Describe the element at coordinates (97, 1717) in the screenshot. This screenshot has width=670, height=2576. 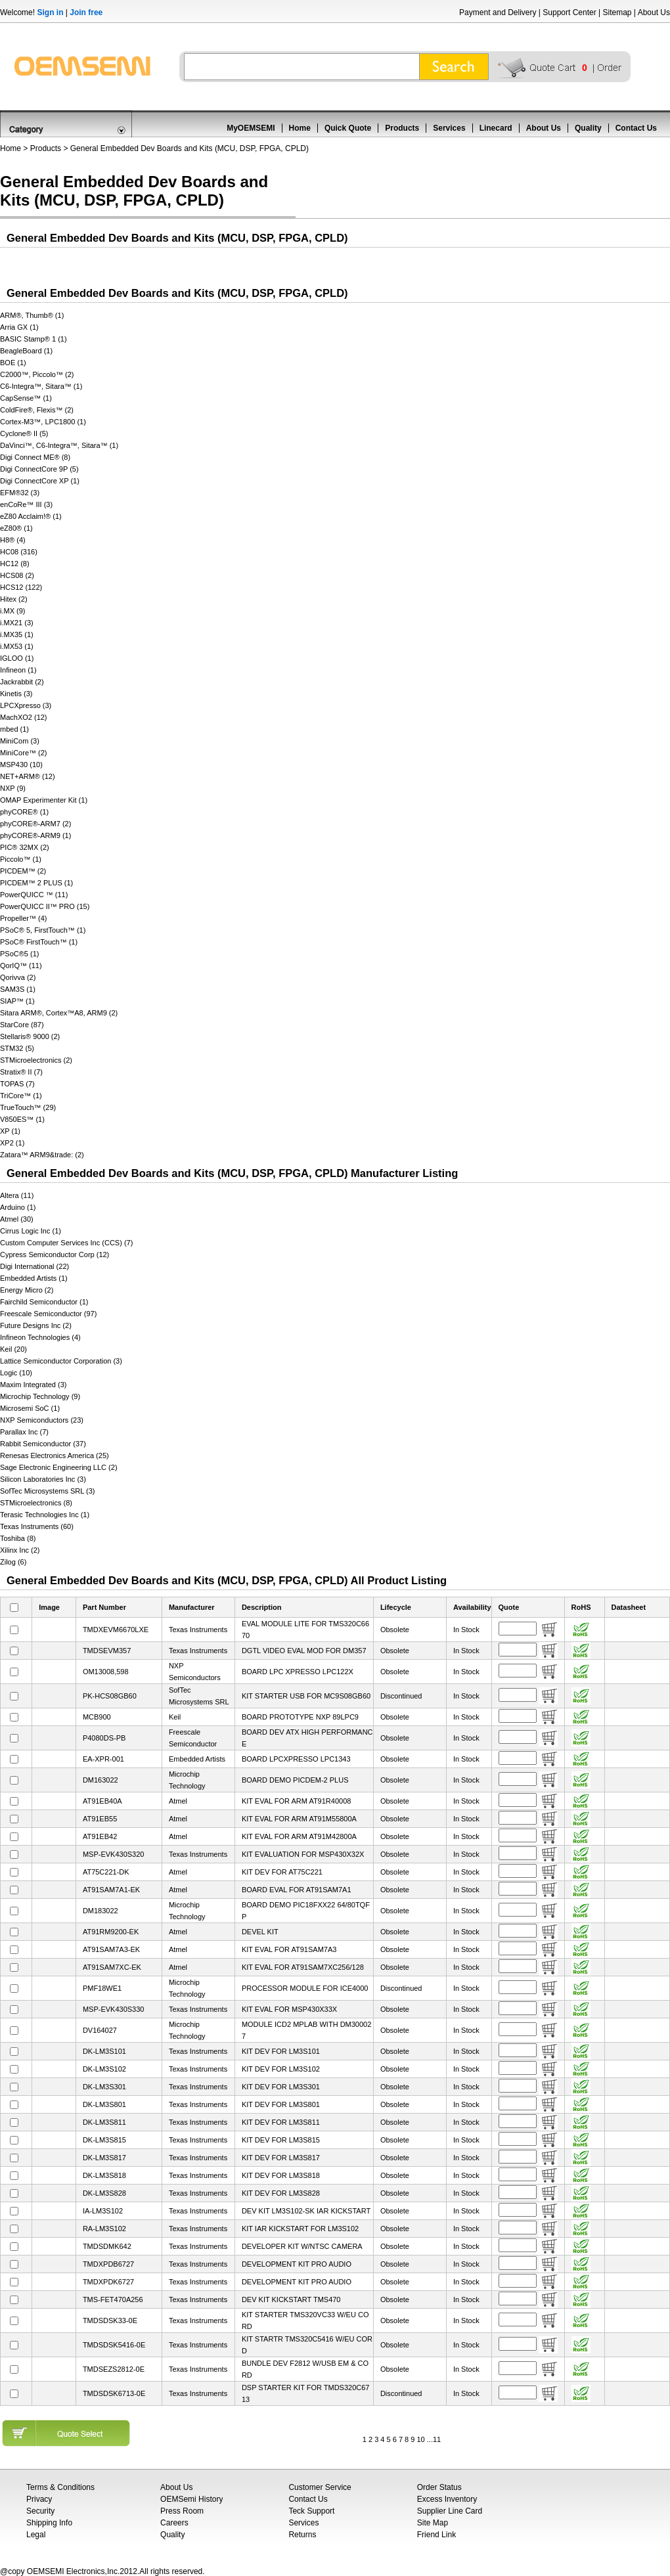
I see `MCB900` at that location.